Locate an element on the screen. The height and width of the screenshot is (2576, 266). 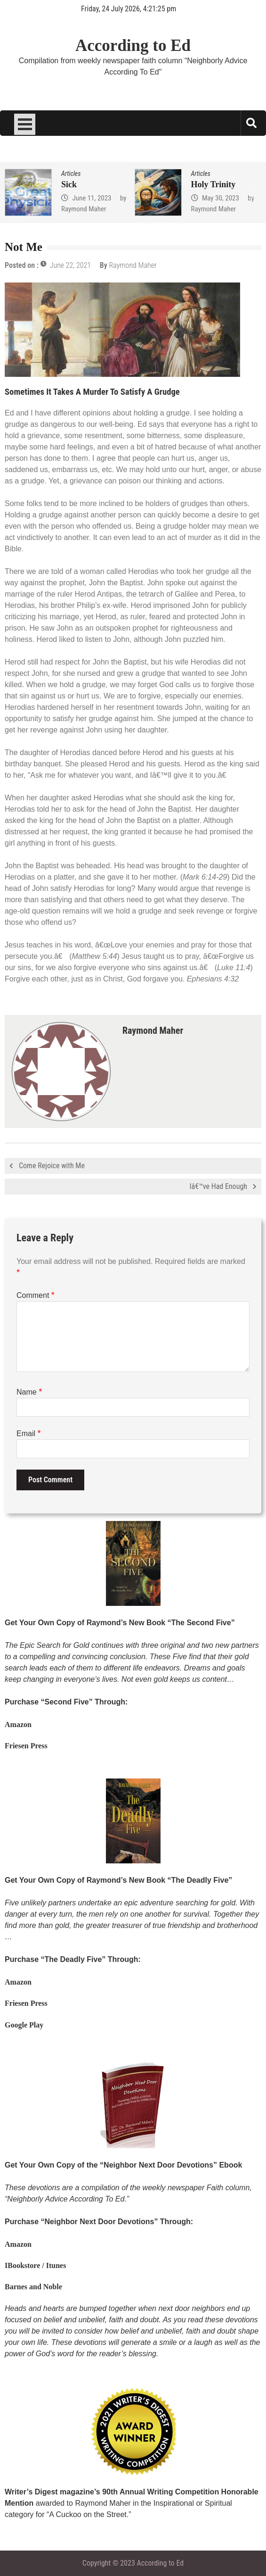
IBookstore / Itunes is located at coordinates (35, 2265).